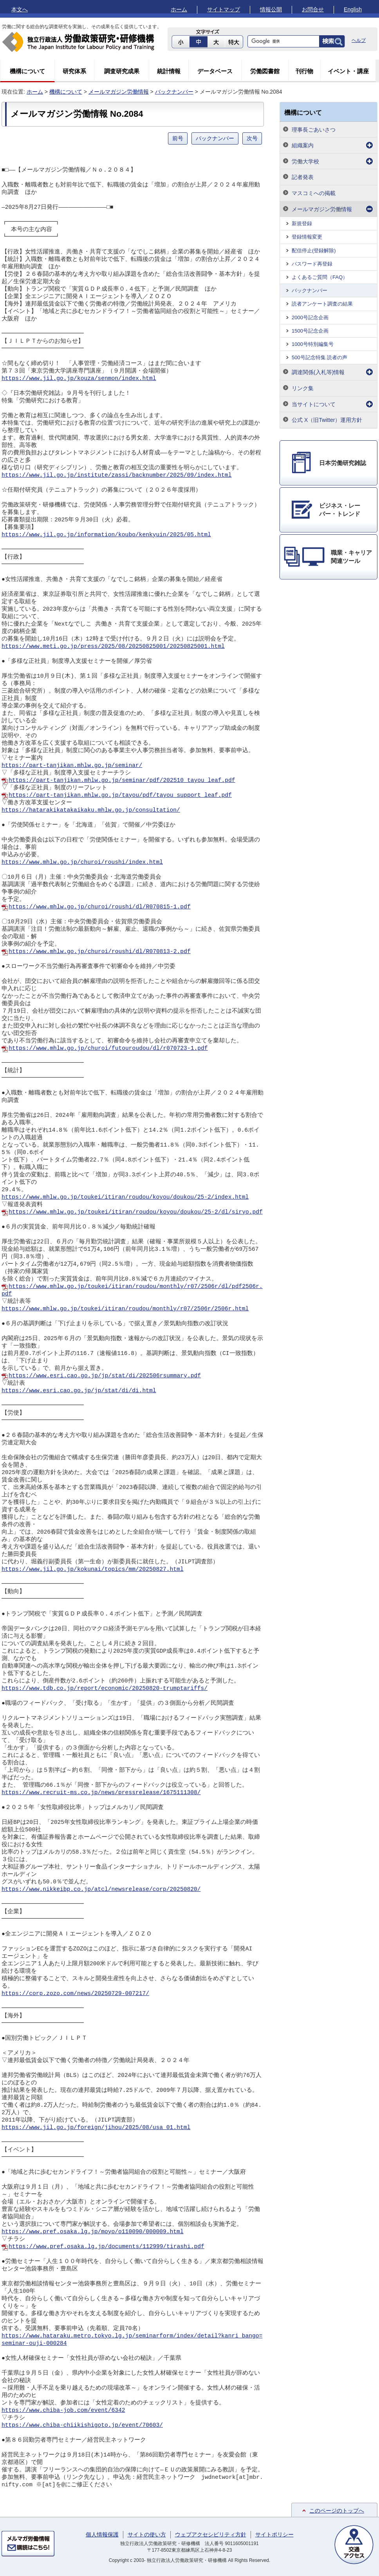 This screenshot has width=379, height=2576. Describe the element at coordinates (106, 535) in the screenshot. I see `https://www.jil.go.jp/information/koubo/kenkyuin/2025/05.html` at that location.